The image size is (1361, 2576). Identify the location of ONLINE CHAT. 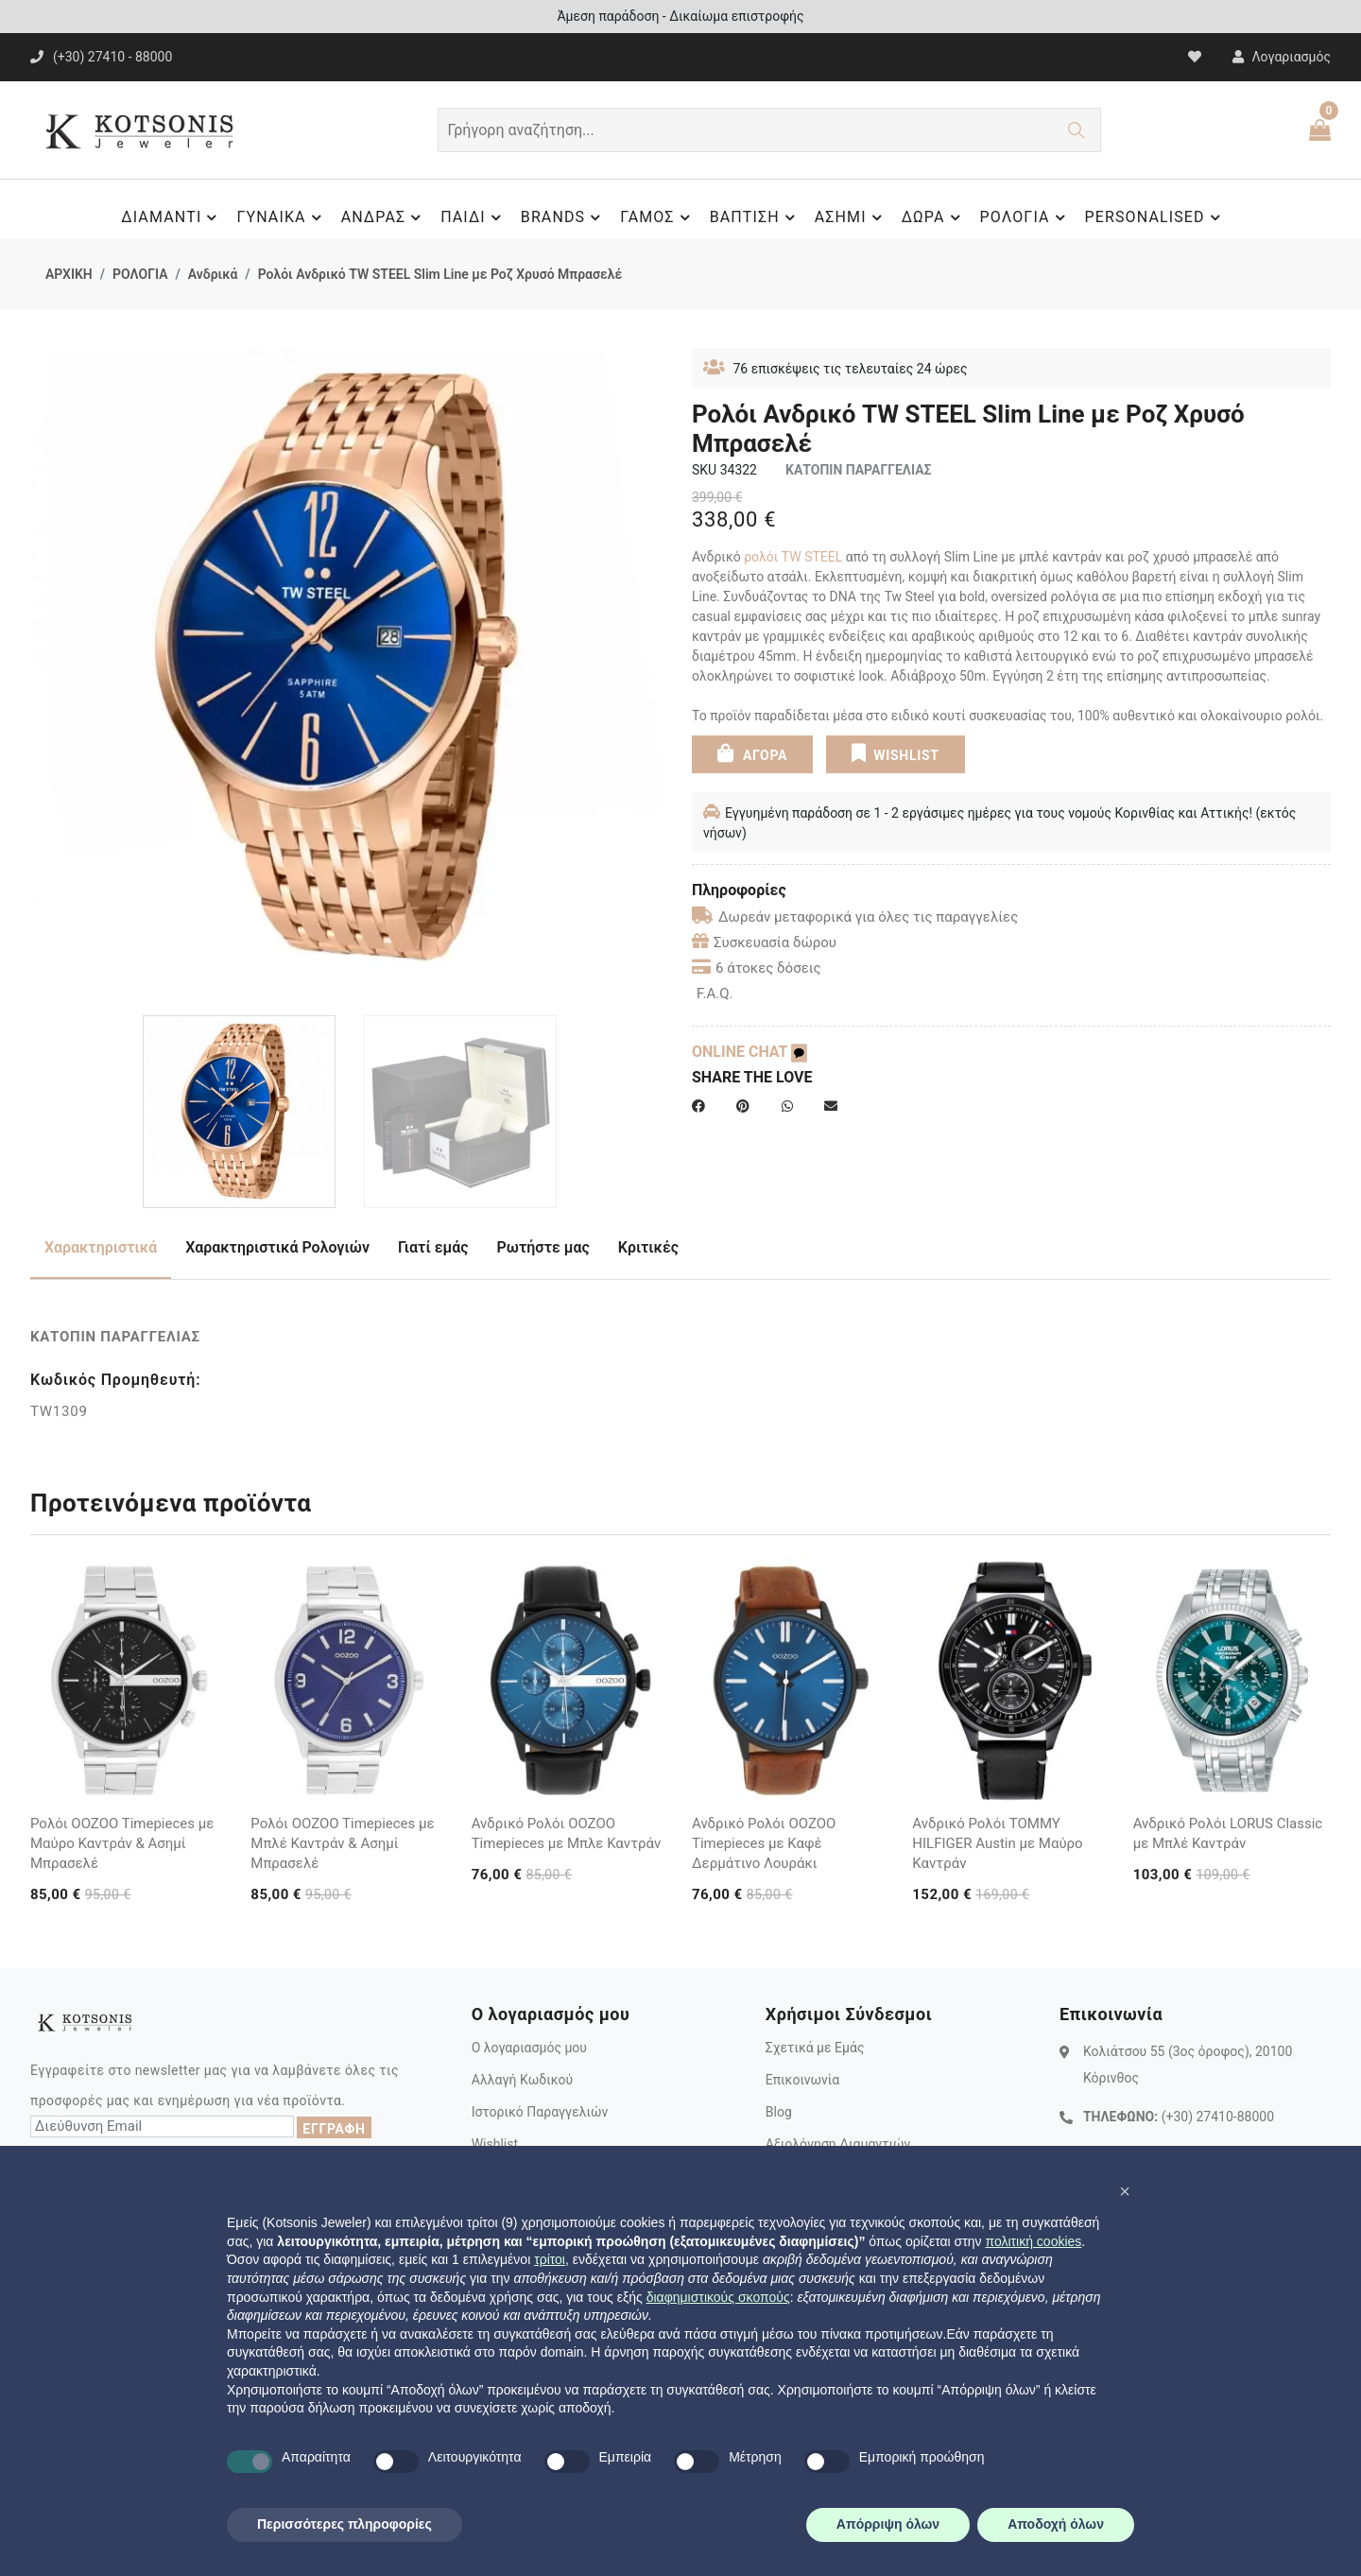
(749, 1052).